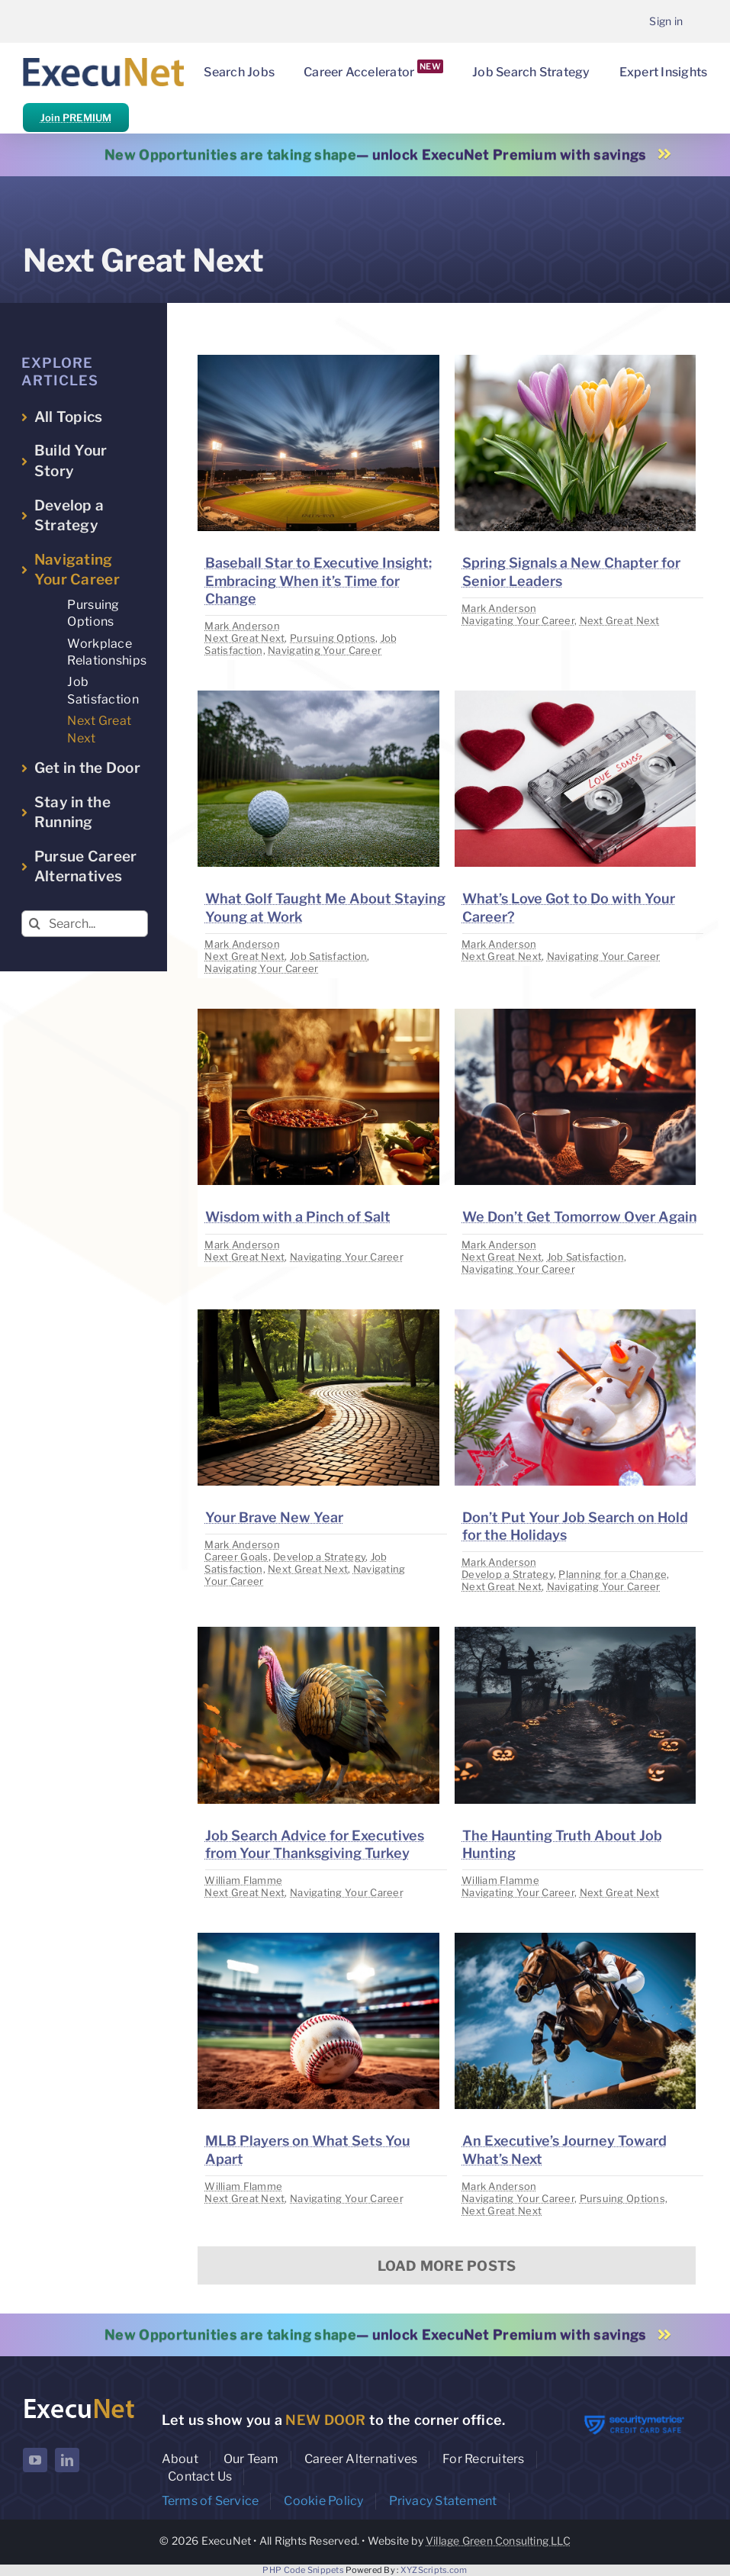 The width and height of the screenshot is (730, 2576). I want to click on Join PREMIUM, so click(75, 117).